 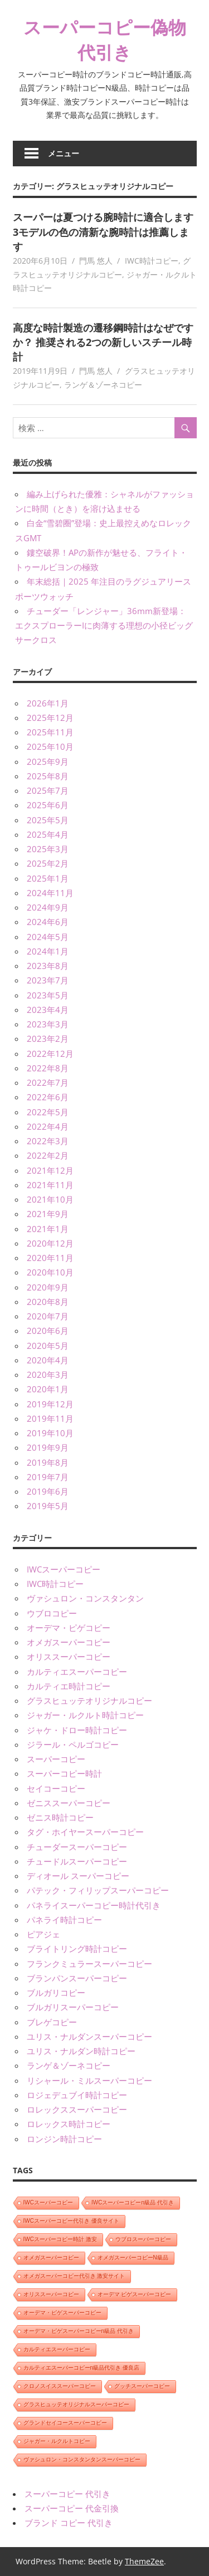 I want to click on カルティエ時計コピー, so click(x=68, y=1686).